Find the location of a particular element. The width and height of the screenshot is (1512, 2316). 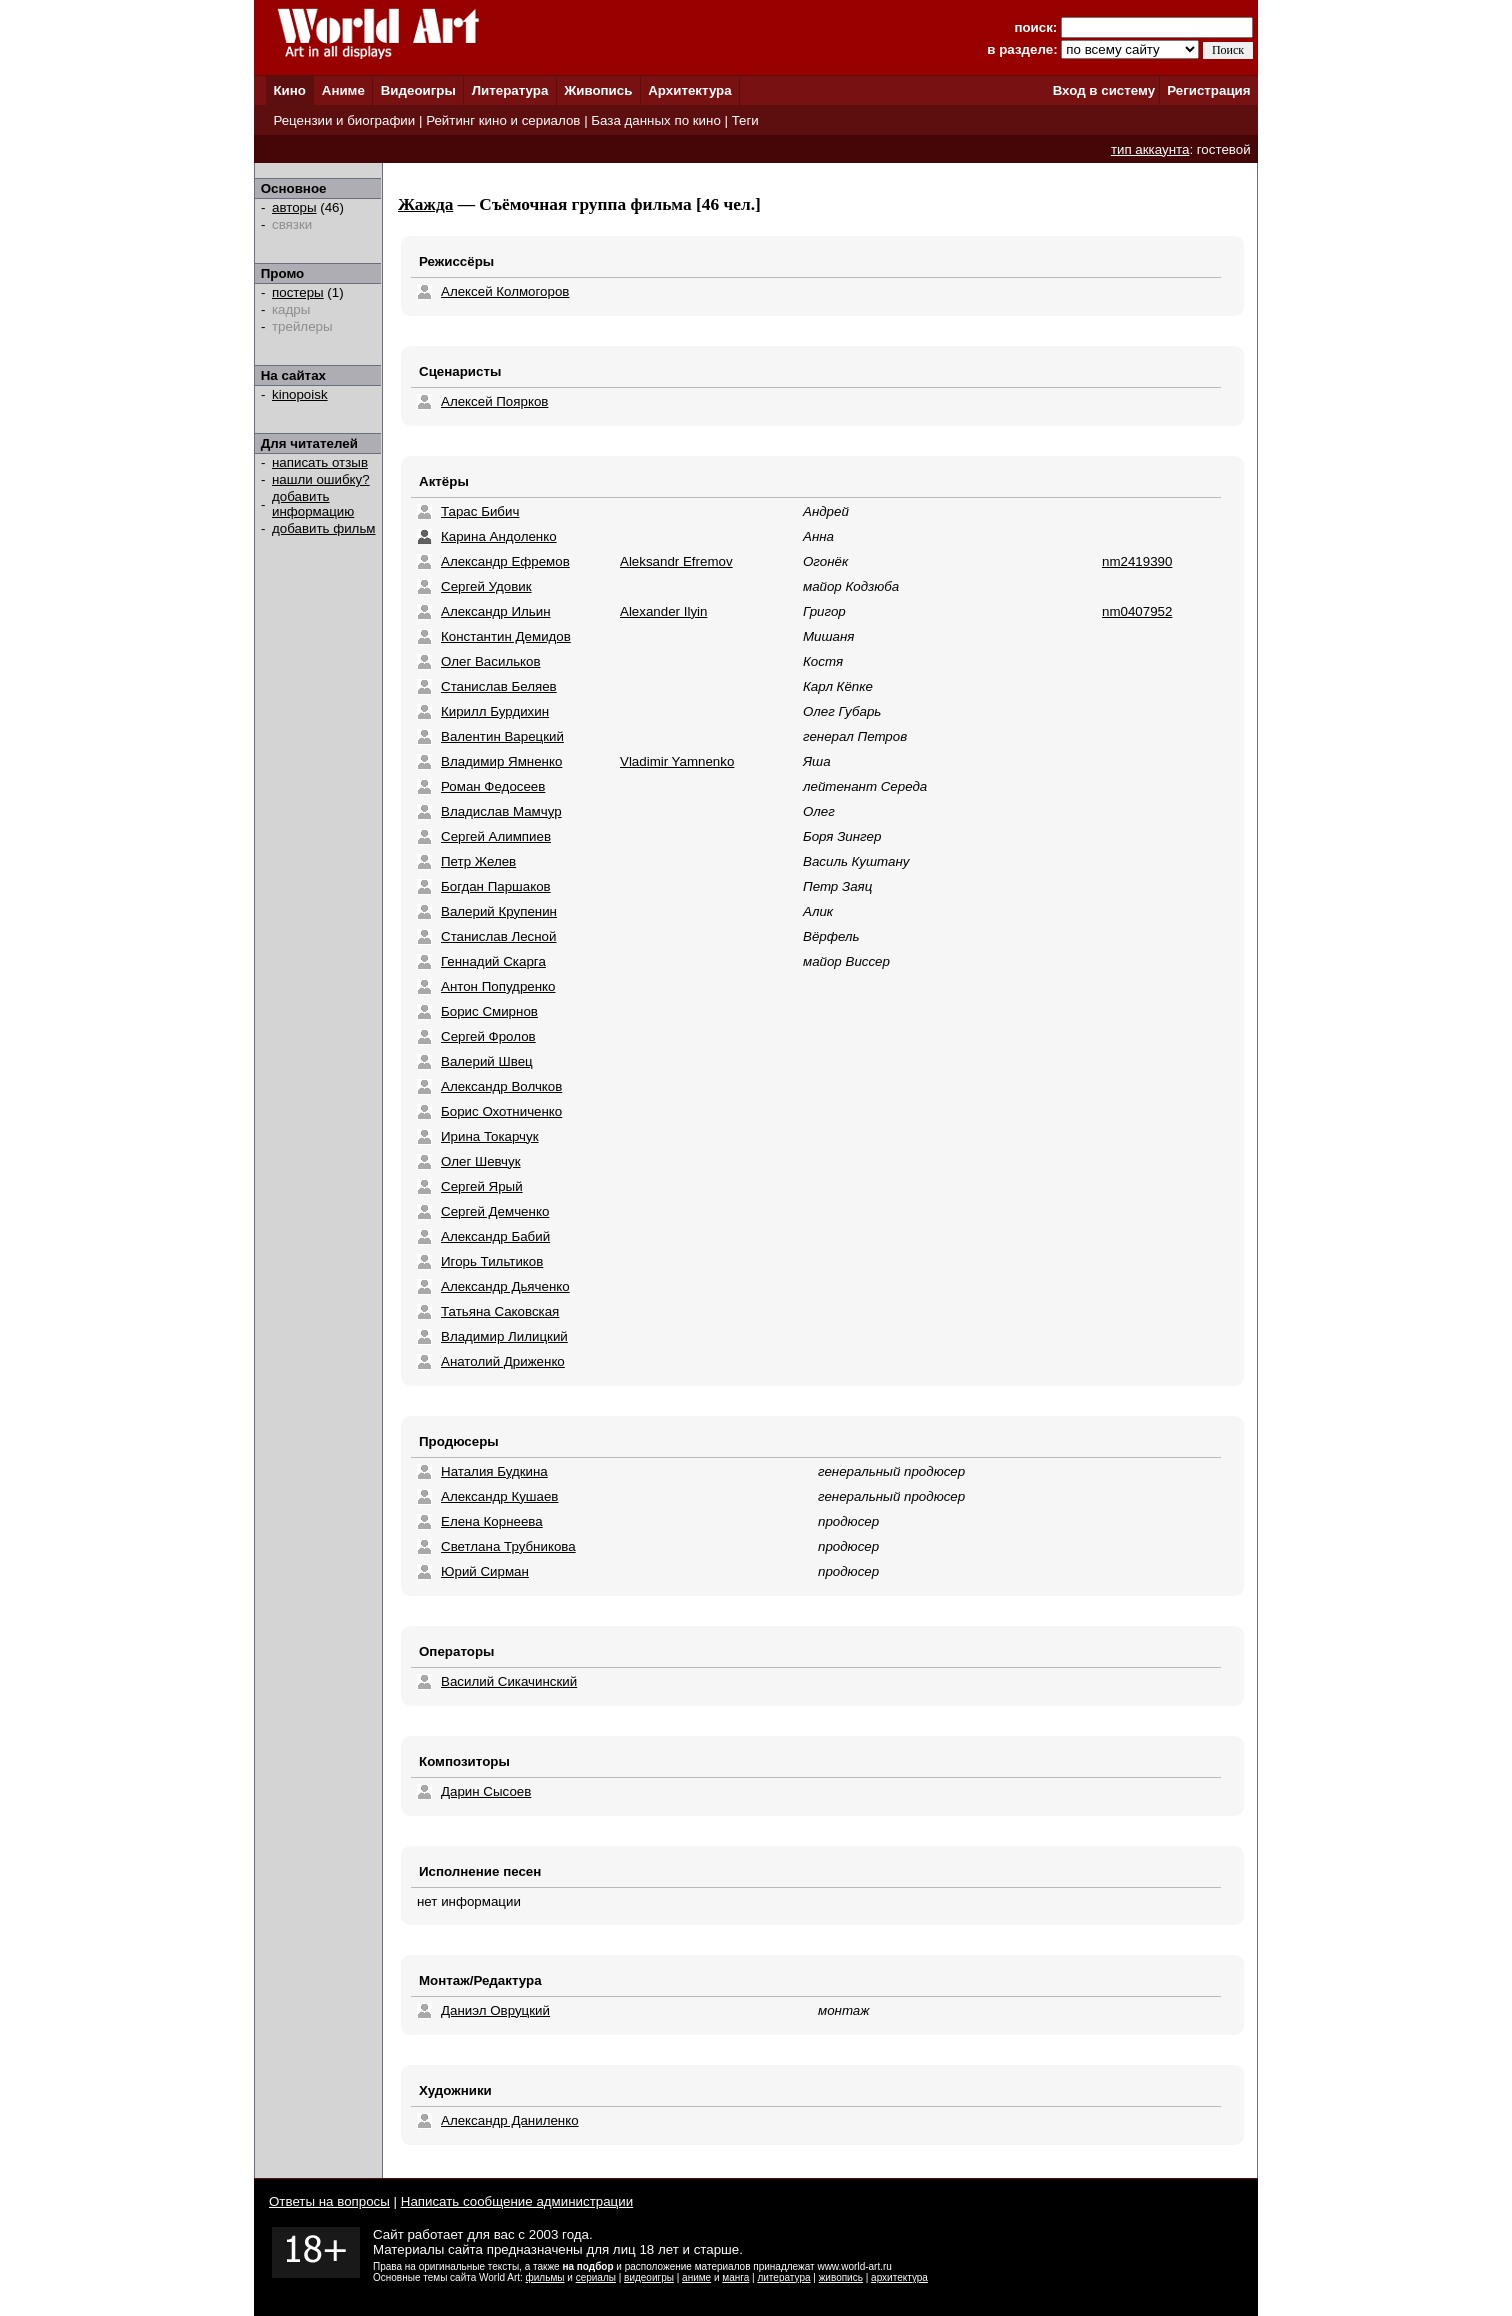

Кирилл Бурдихин is located at coordinates (495, 711).